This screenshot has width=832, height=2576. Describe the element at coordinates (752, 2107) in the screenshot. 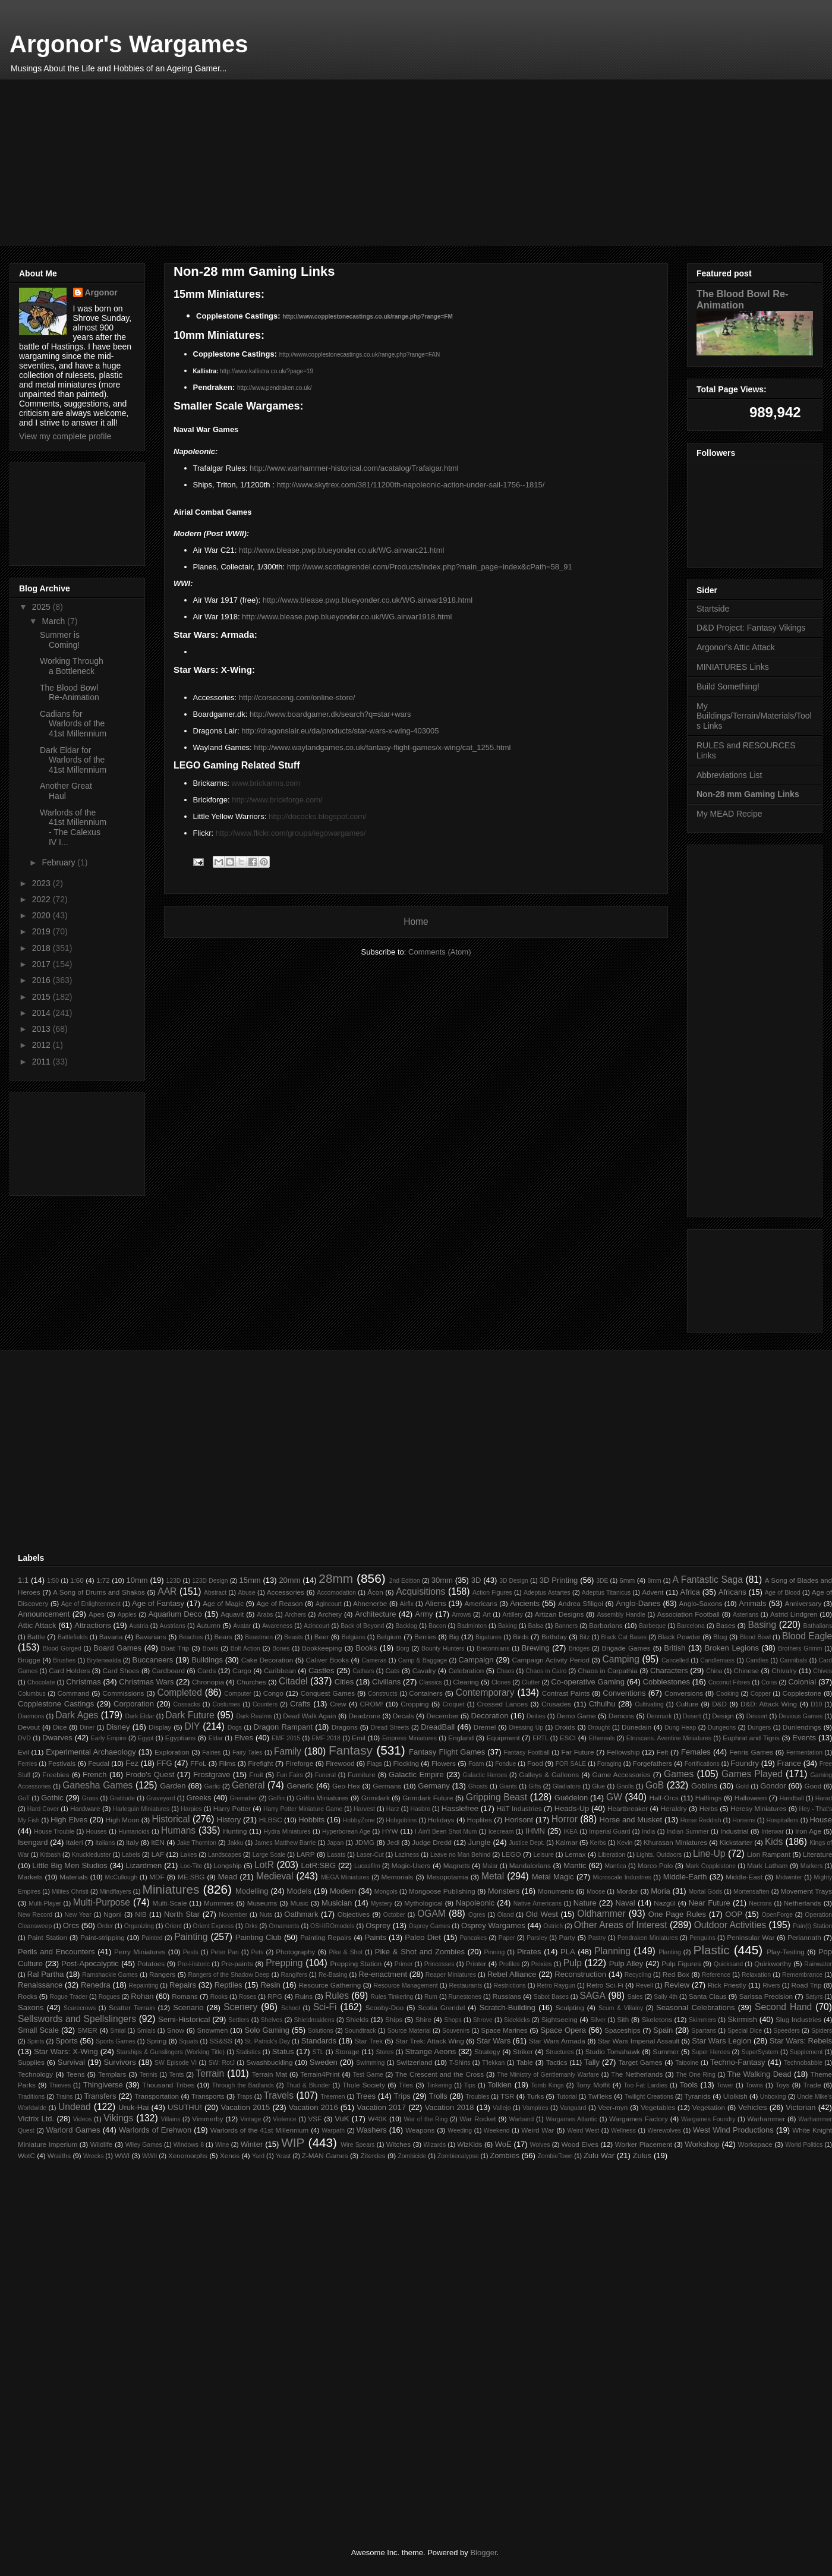

I see `Vehicles` at that location.